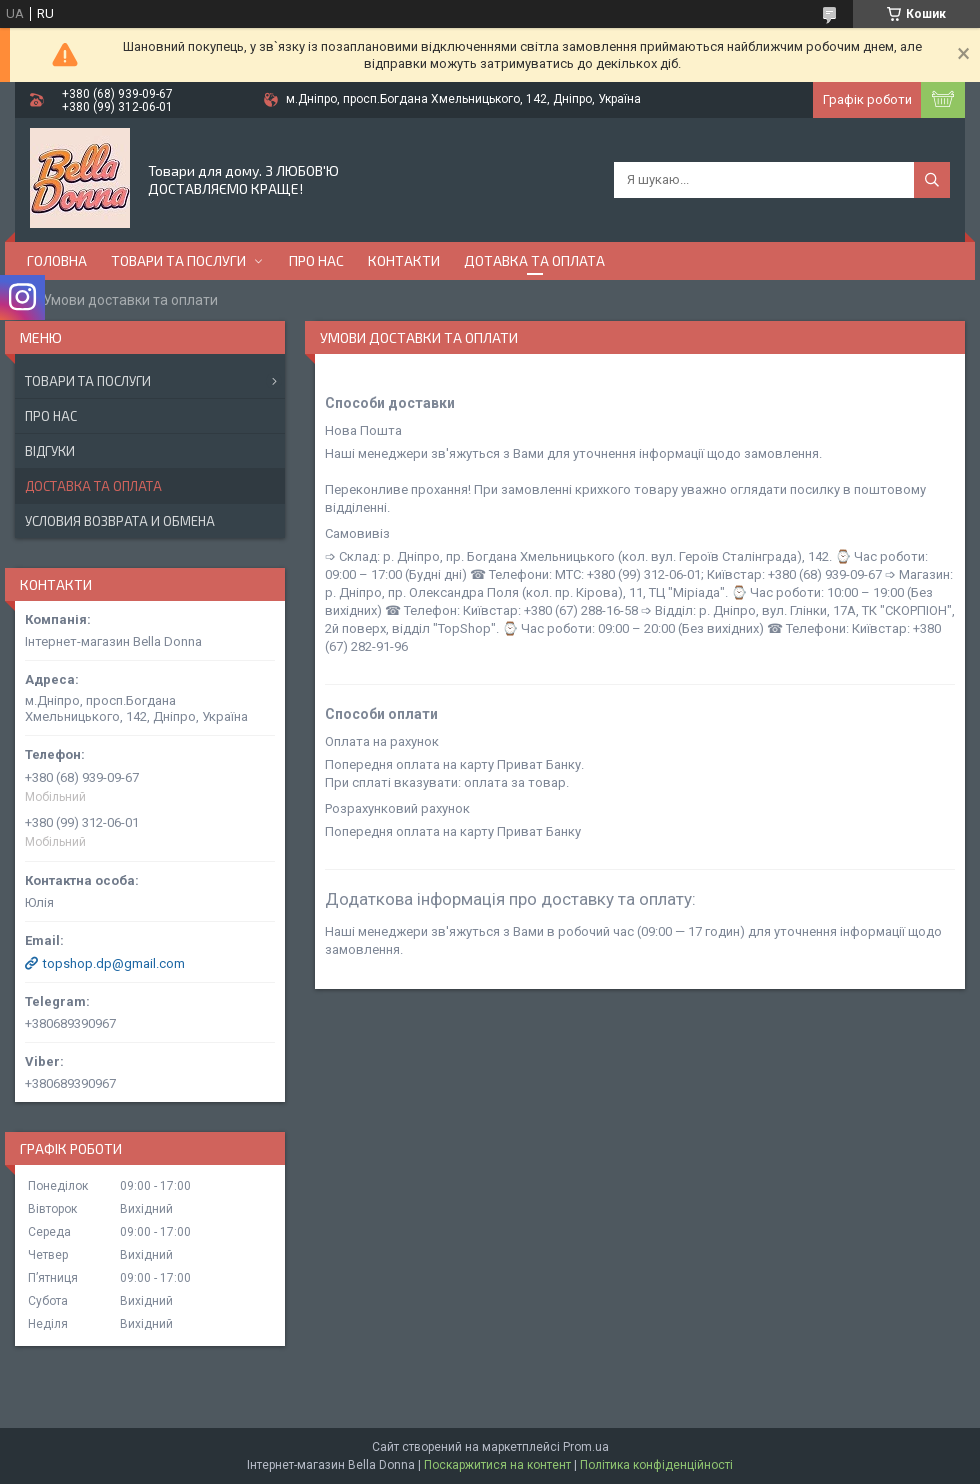 This screenshot has width=980, height=1484. Describe the element at coordinates (404, 260) in the screenshot. I see `Контакти` at that location.